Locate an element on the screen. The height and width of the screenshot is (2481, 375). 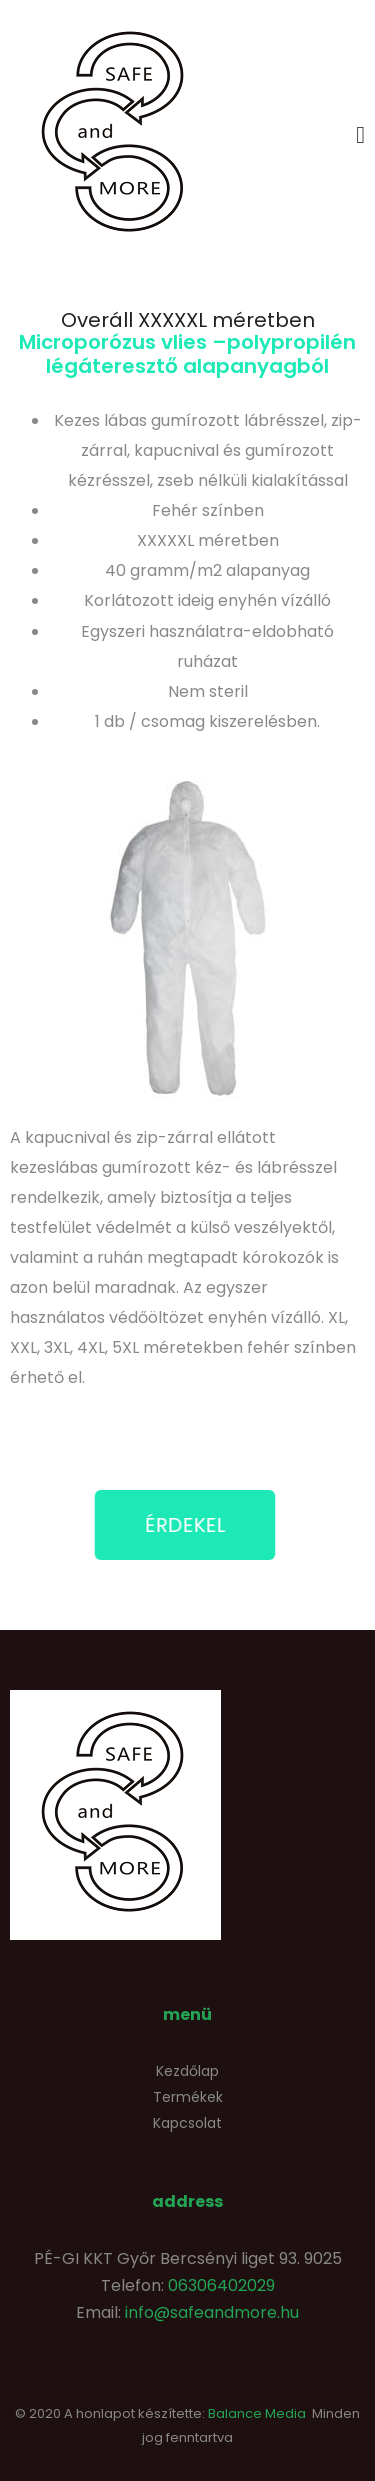
Balance Media is located at coordinates (257, 2413).